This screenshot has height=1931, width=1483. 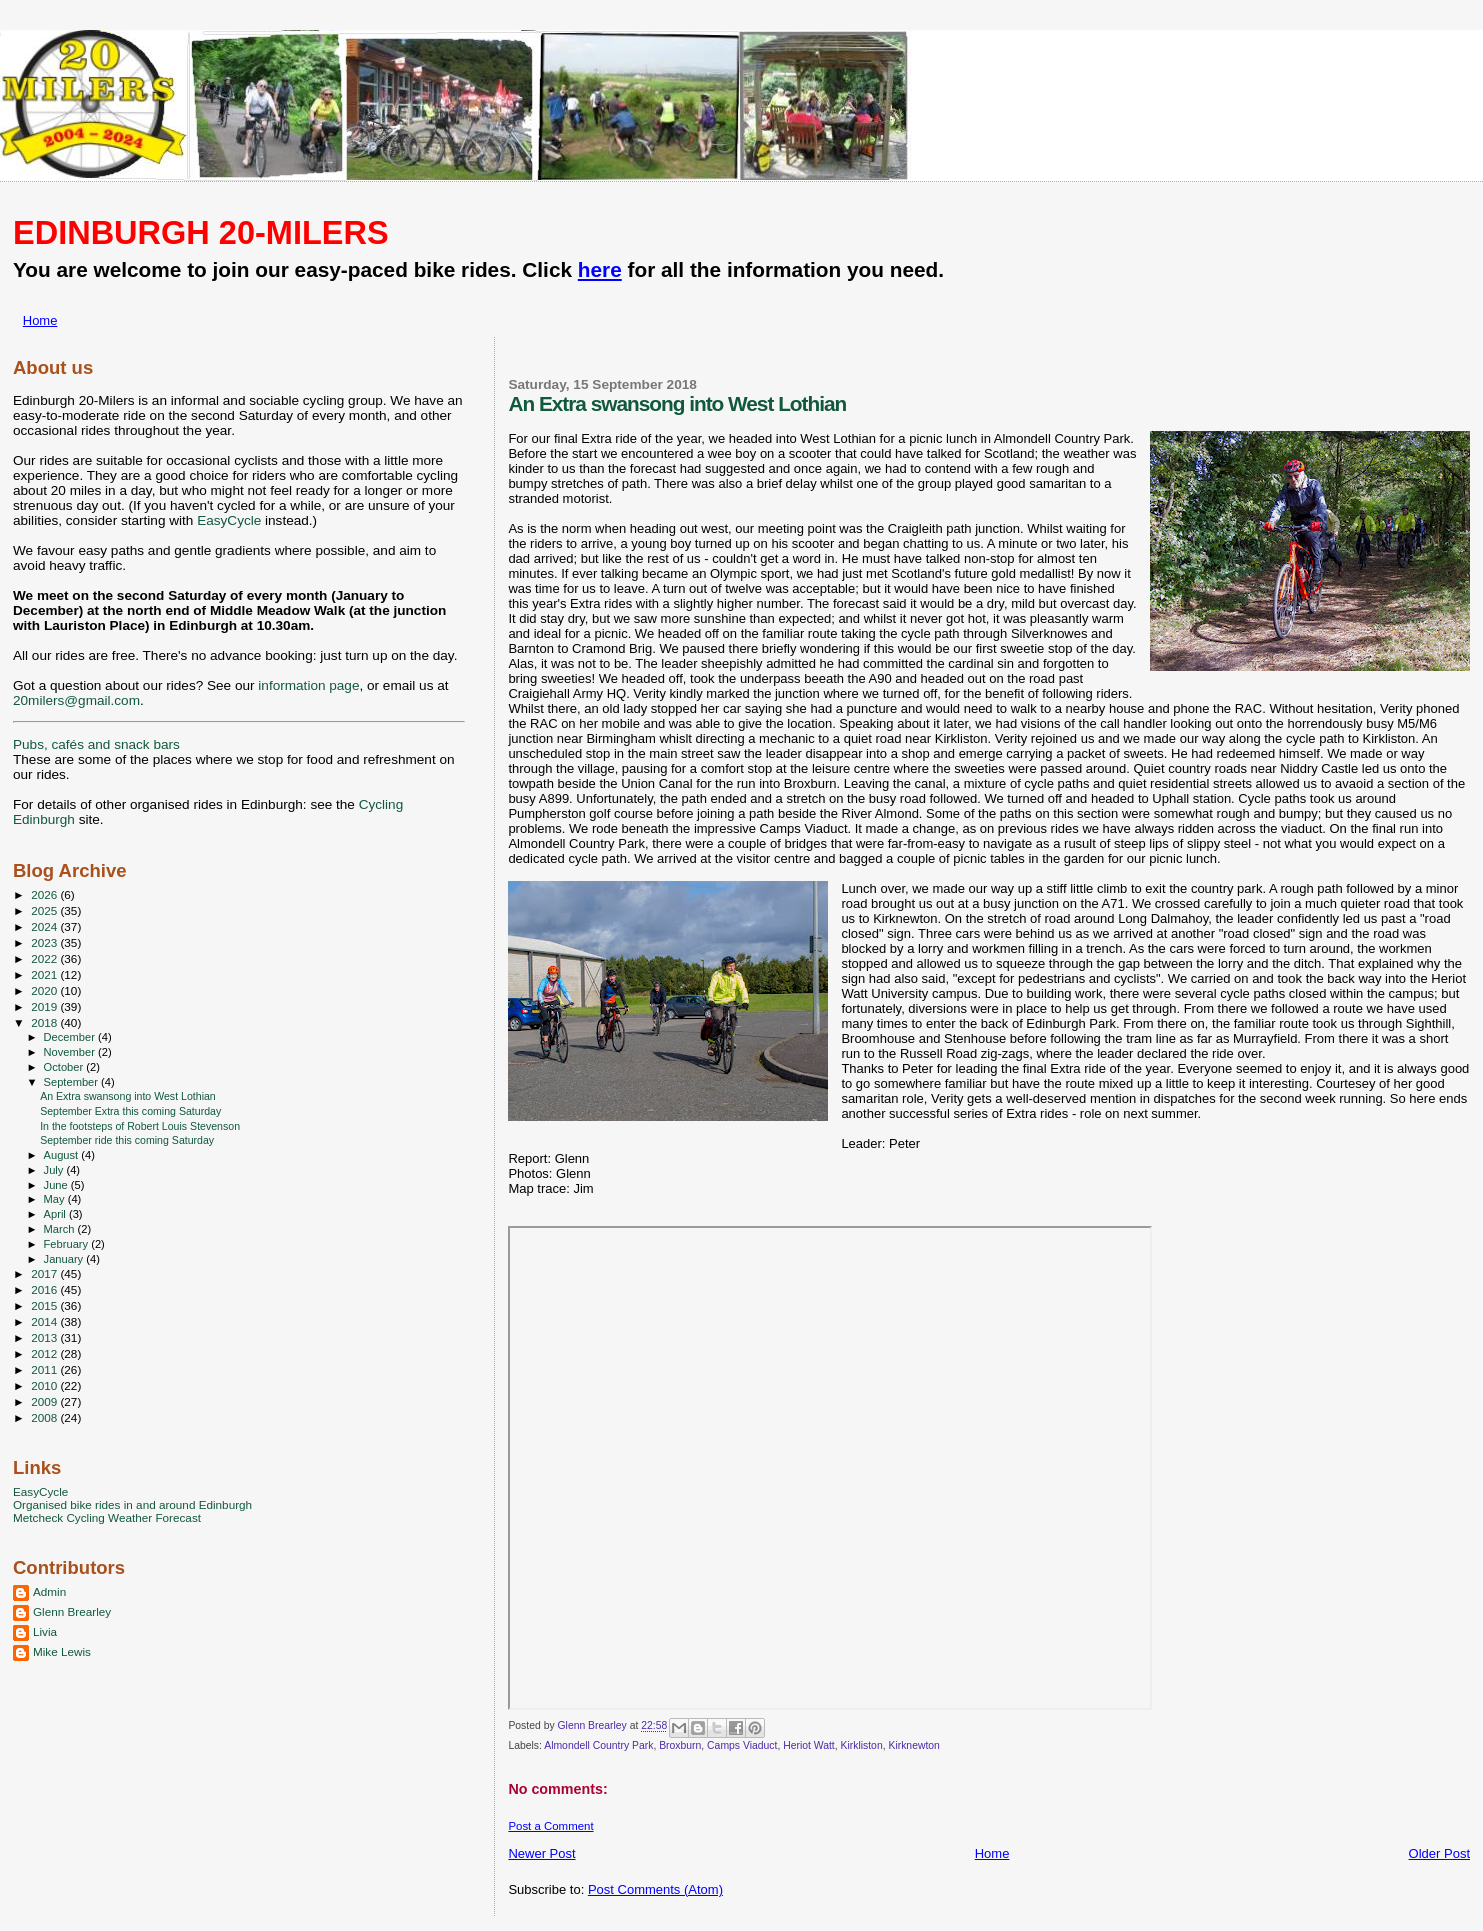 I want to click on May, so click(x=56, y=1199).